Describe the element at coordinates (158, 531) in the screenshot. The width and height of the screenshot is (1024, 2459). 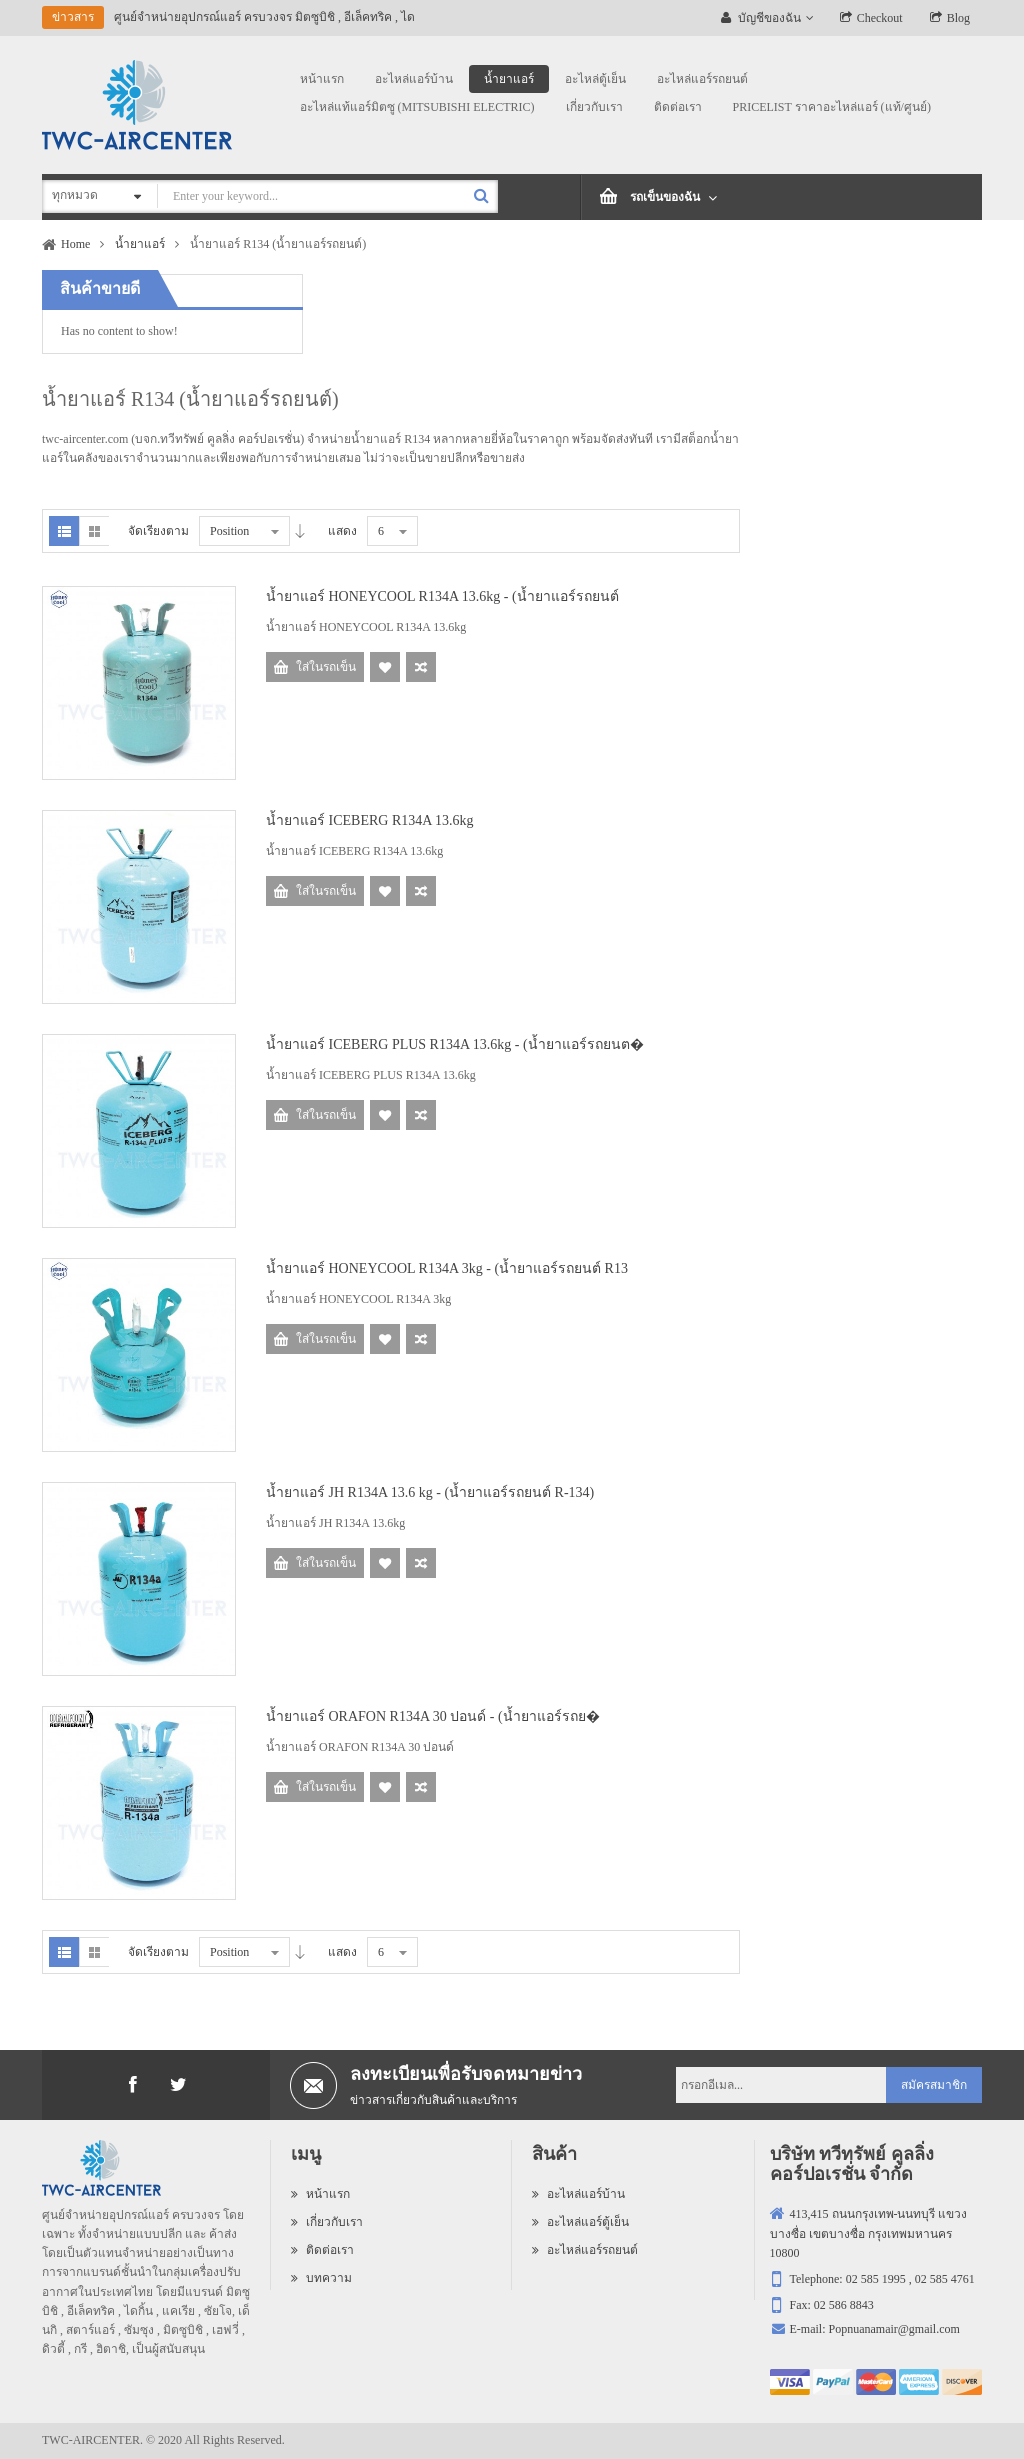
I see `จัดเรียงตาม` at that location.